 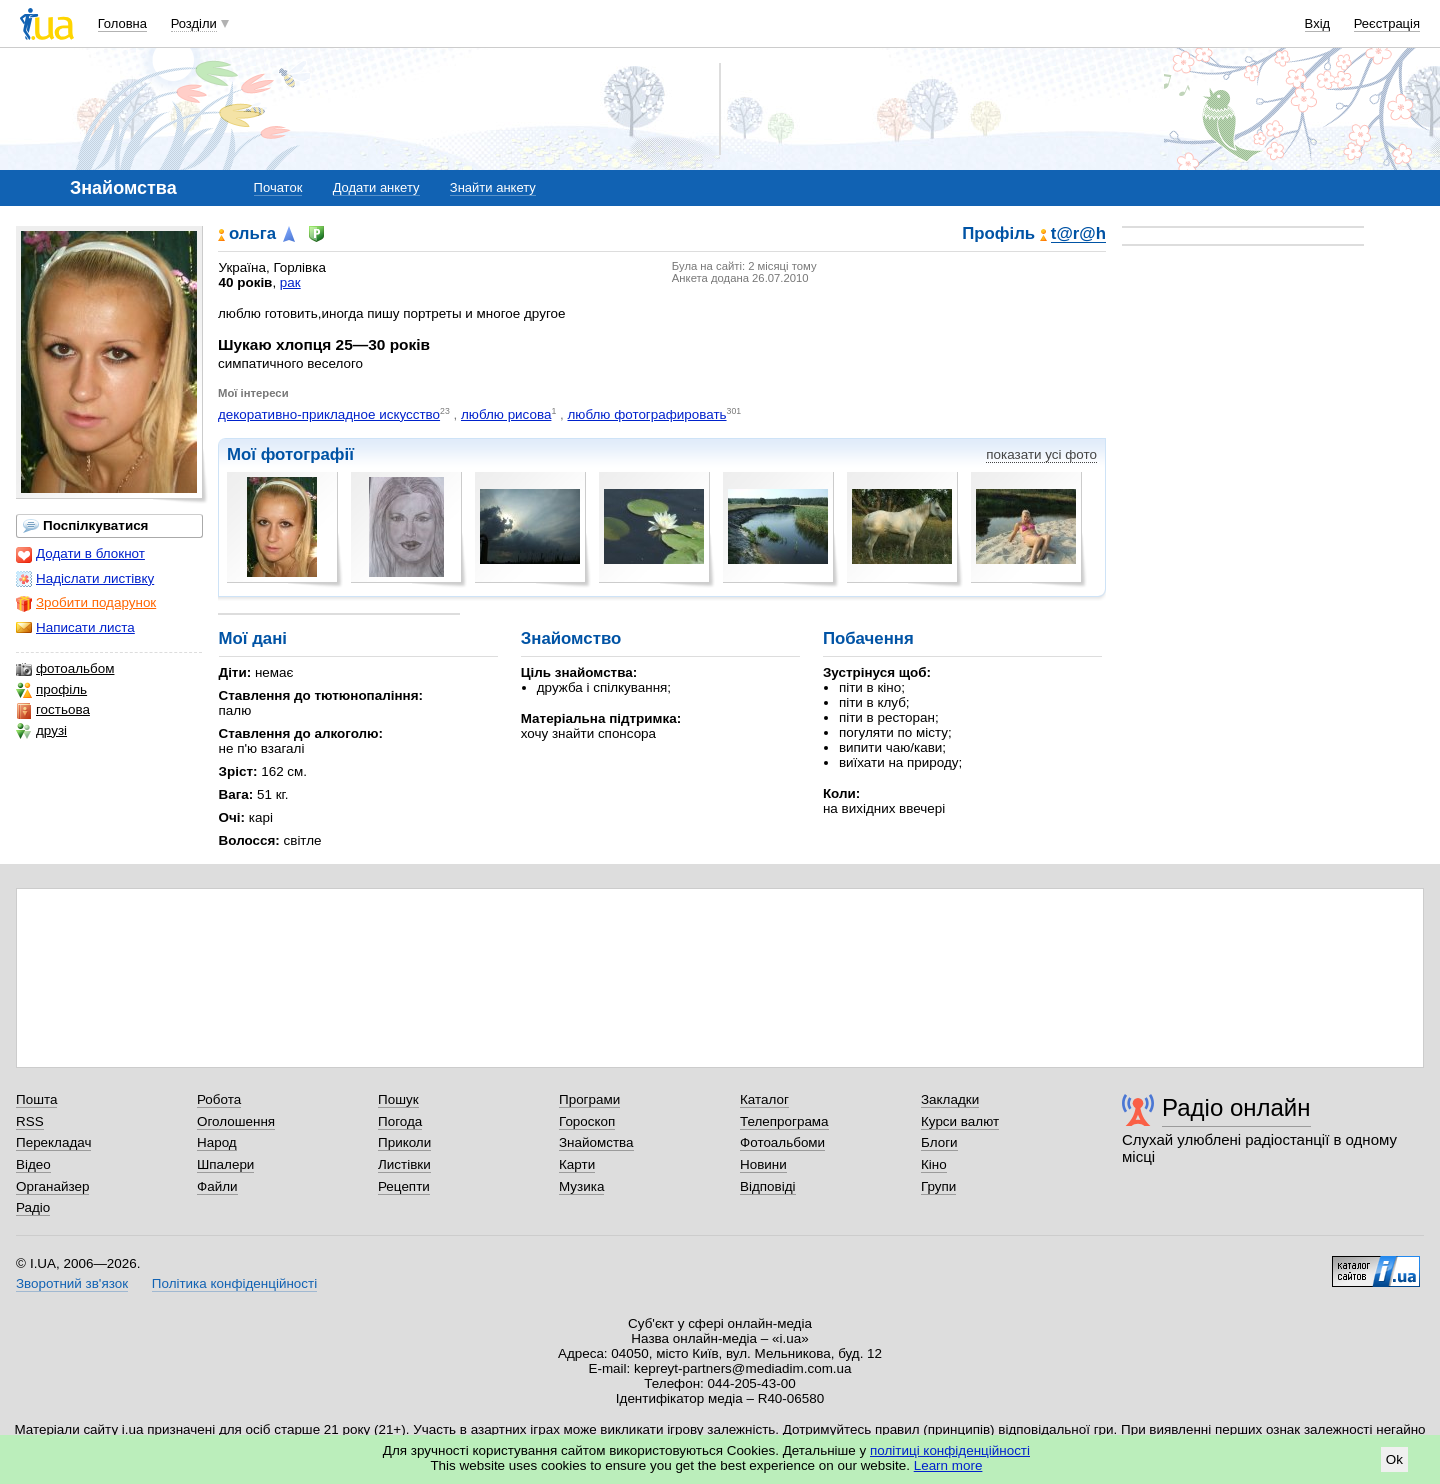 What do you see at coordinates (764, 1099) in the screenshot?
I see `Каталог` at bounding box center [764, 1099].